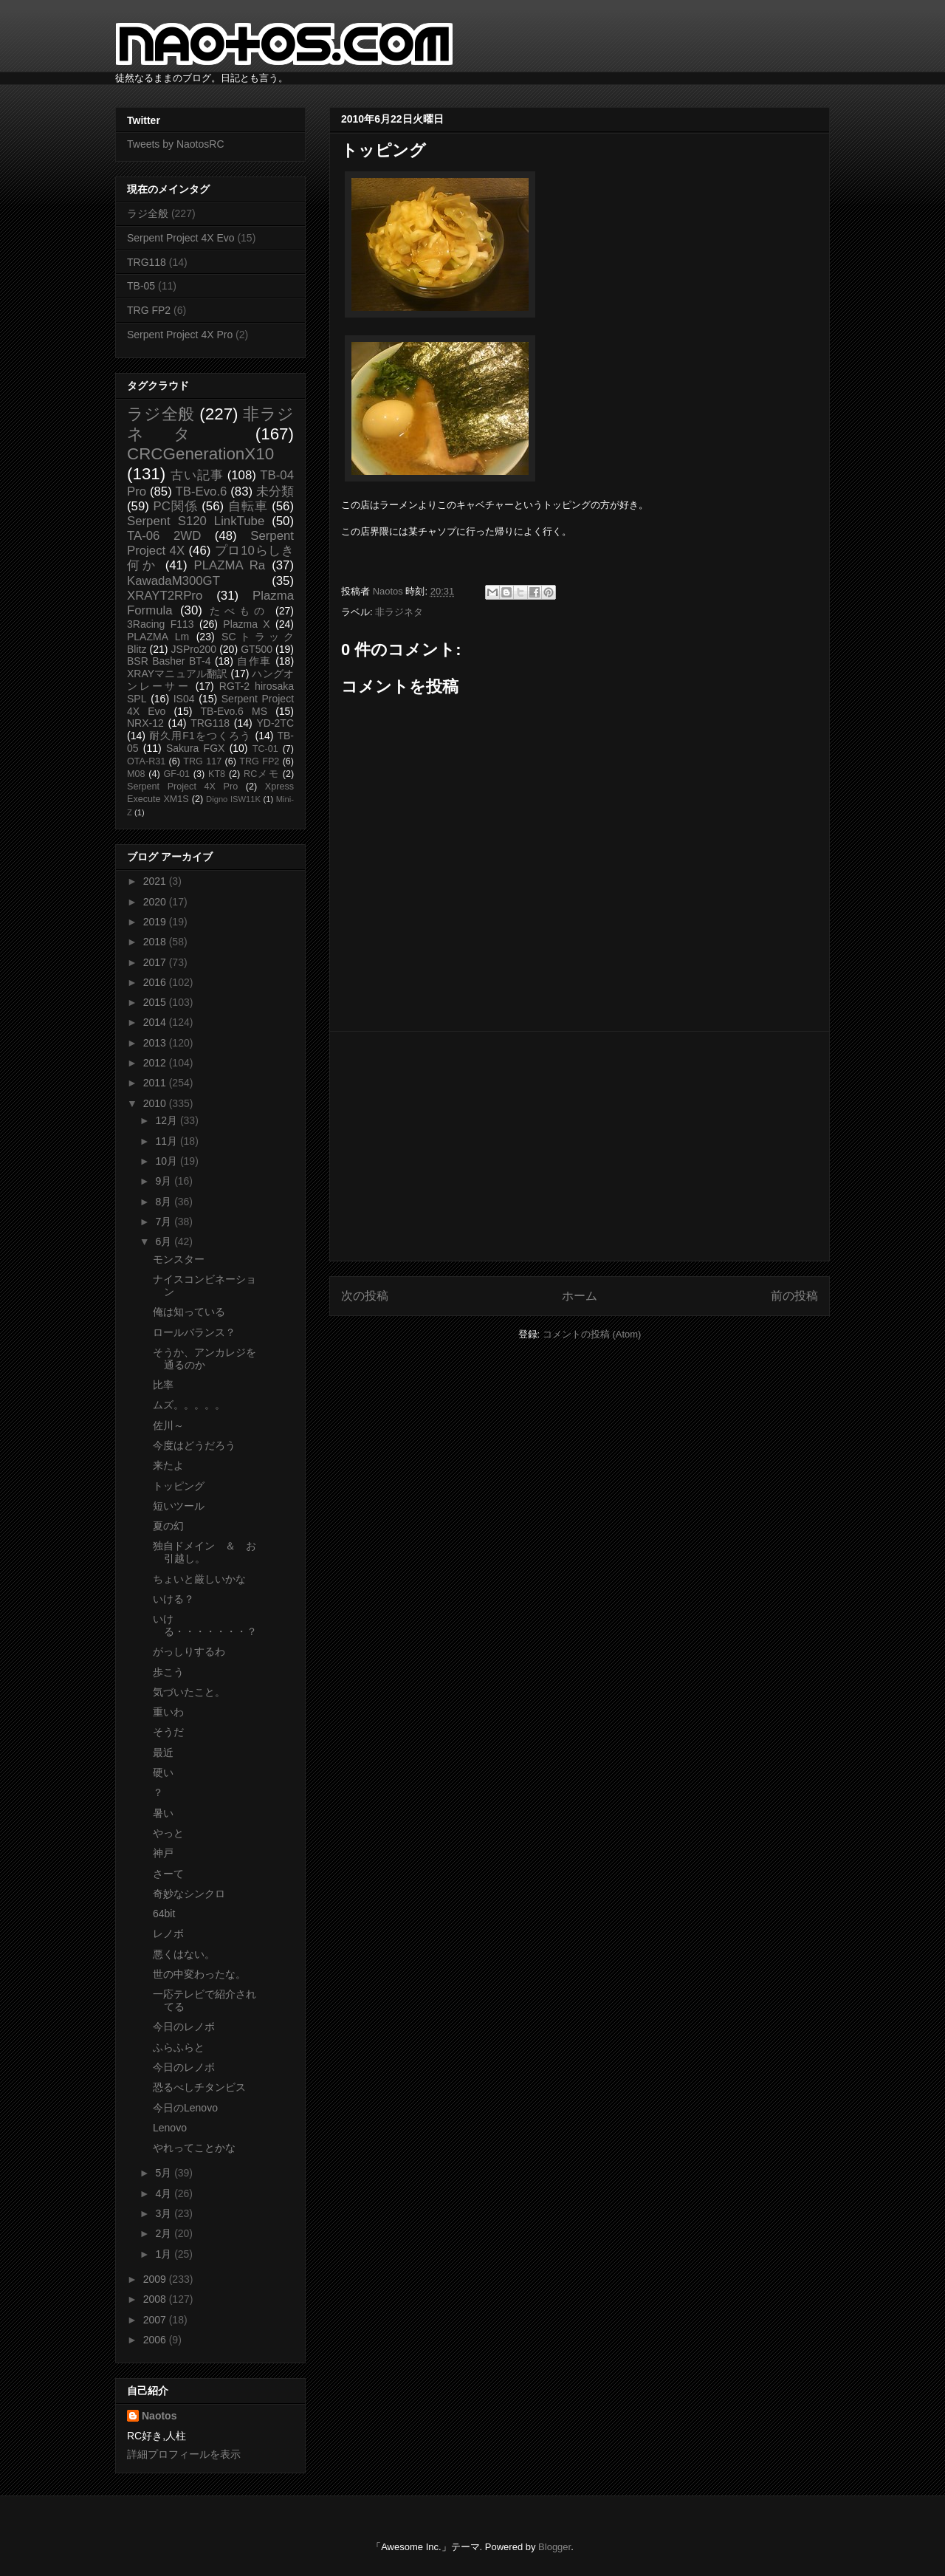 This screenshot has height=2576, width=945. Describe the element at coordinates (200, 735) in the screenshot. I see `耐久用F1をつくろう` at that location.